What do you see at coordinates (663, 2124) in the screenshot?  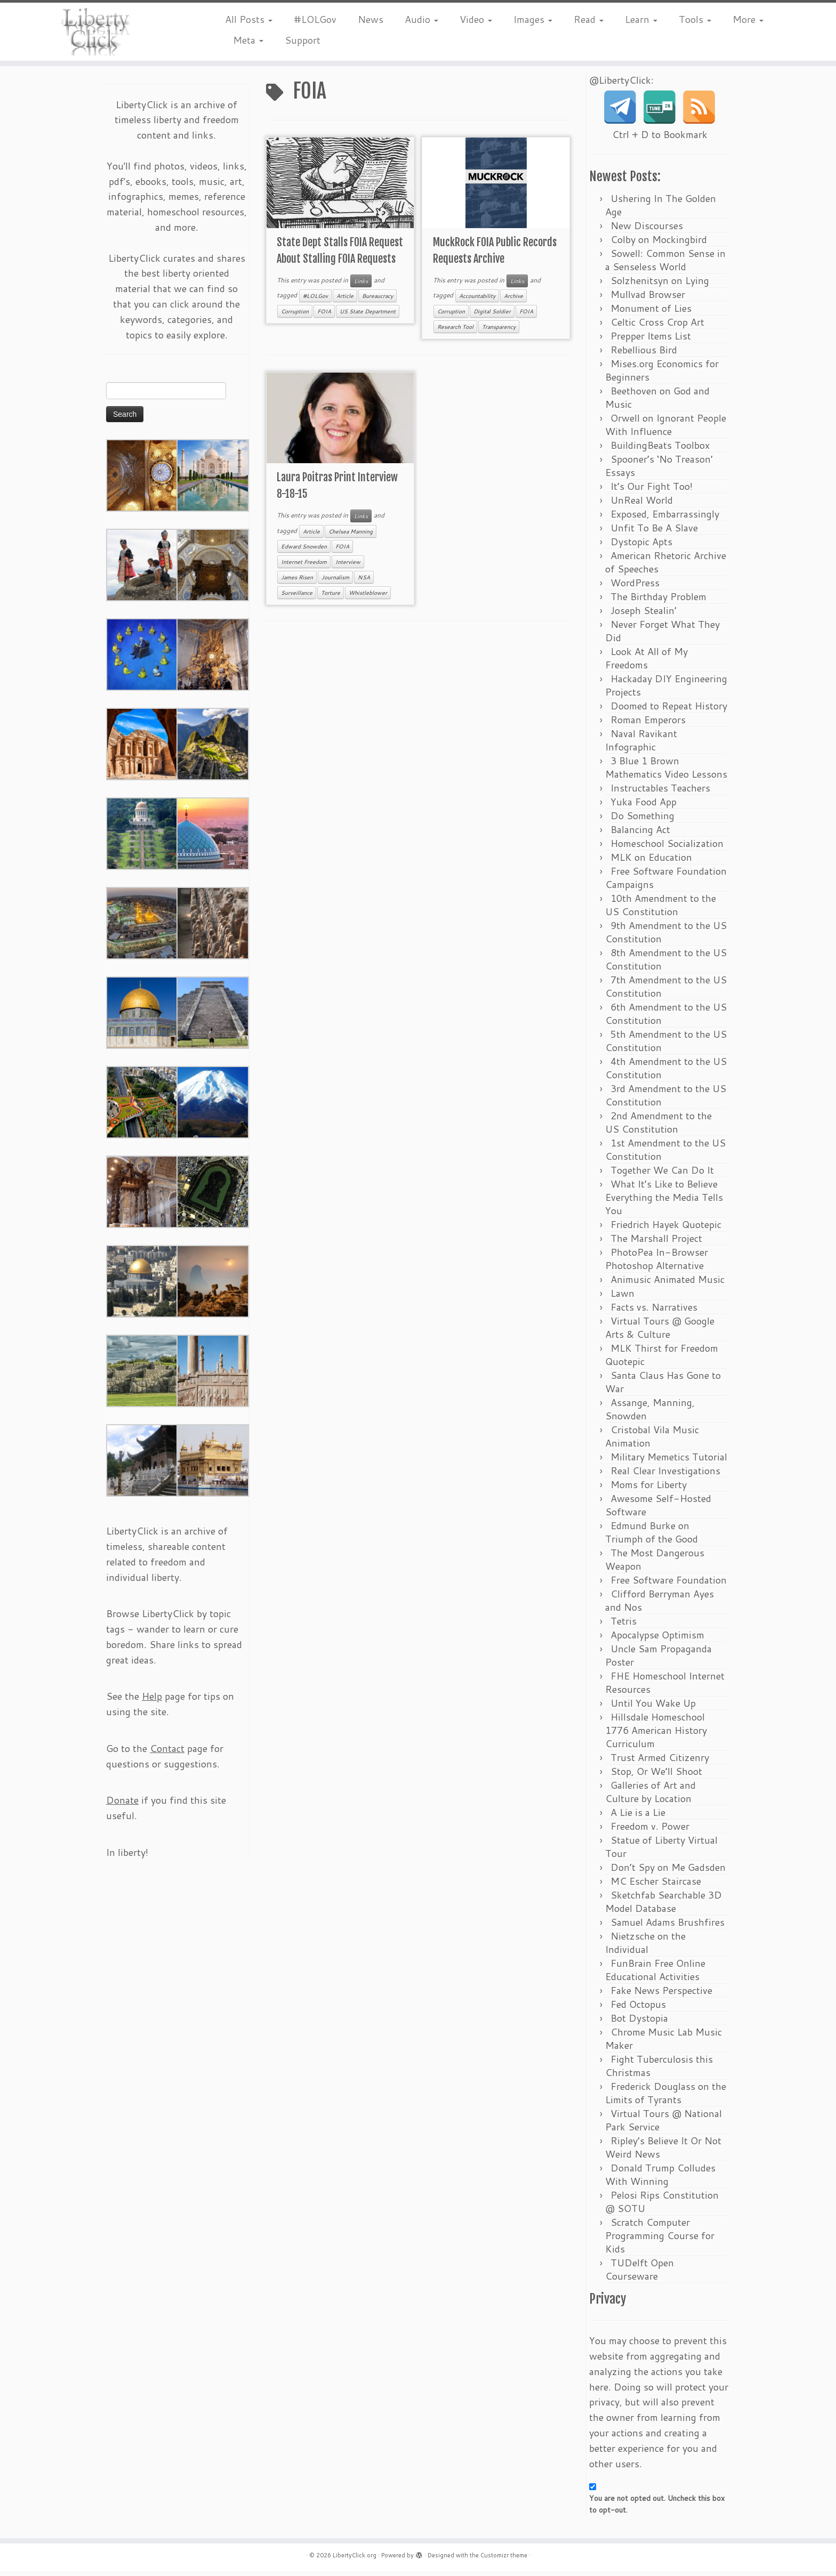 I see `Virtual Tours @ National Park Service` at bounding box center [663, 2124].